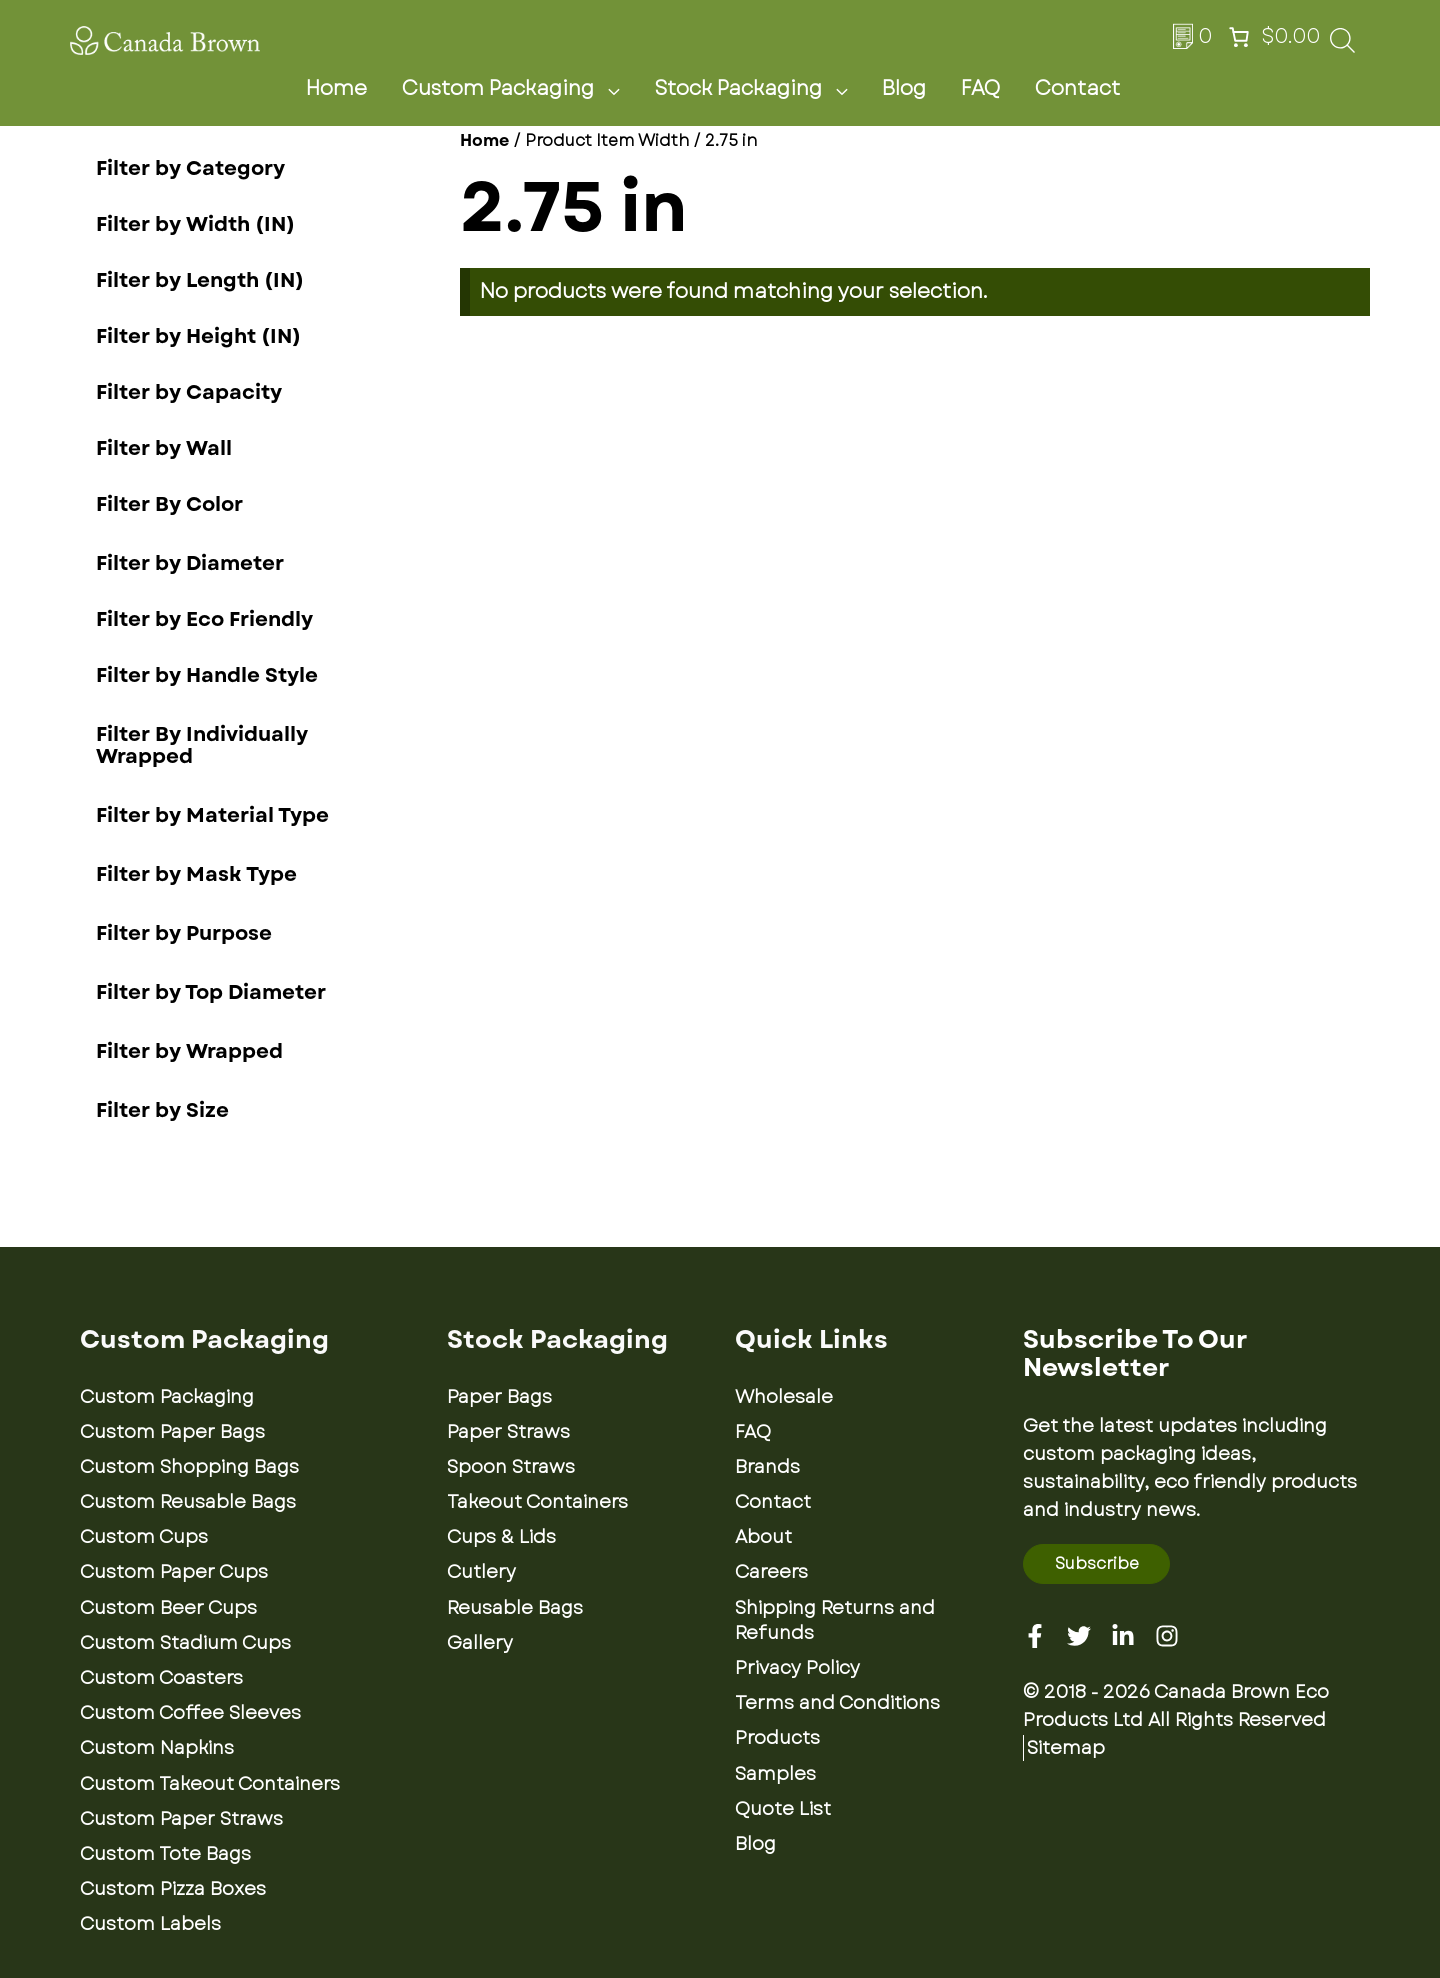  What do you see at coordinates (185, 1643) in the screenshot?
I see `Custom Stadium Cups` at bounding box center [185, 1643].